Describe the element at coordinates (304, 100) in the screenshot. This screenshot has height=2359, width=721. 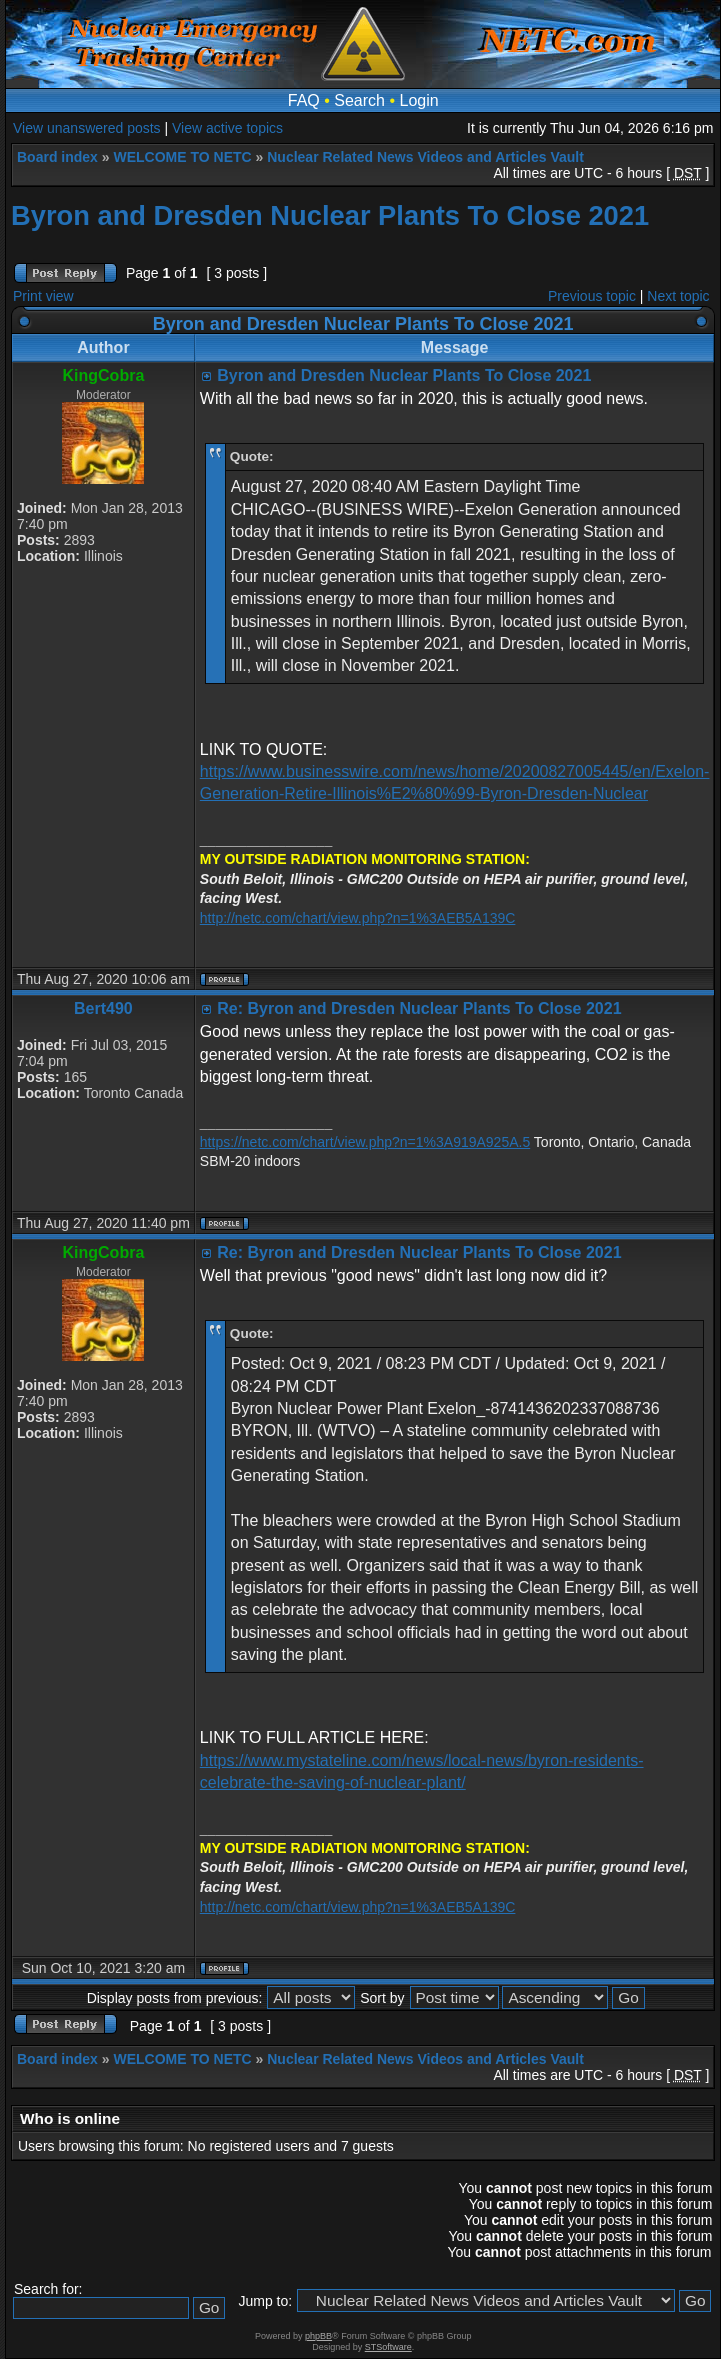
I see `FAQ` at that location.